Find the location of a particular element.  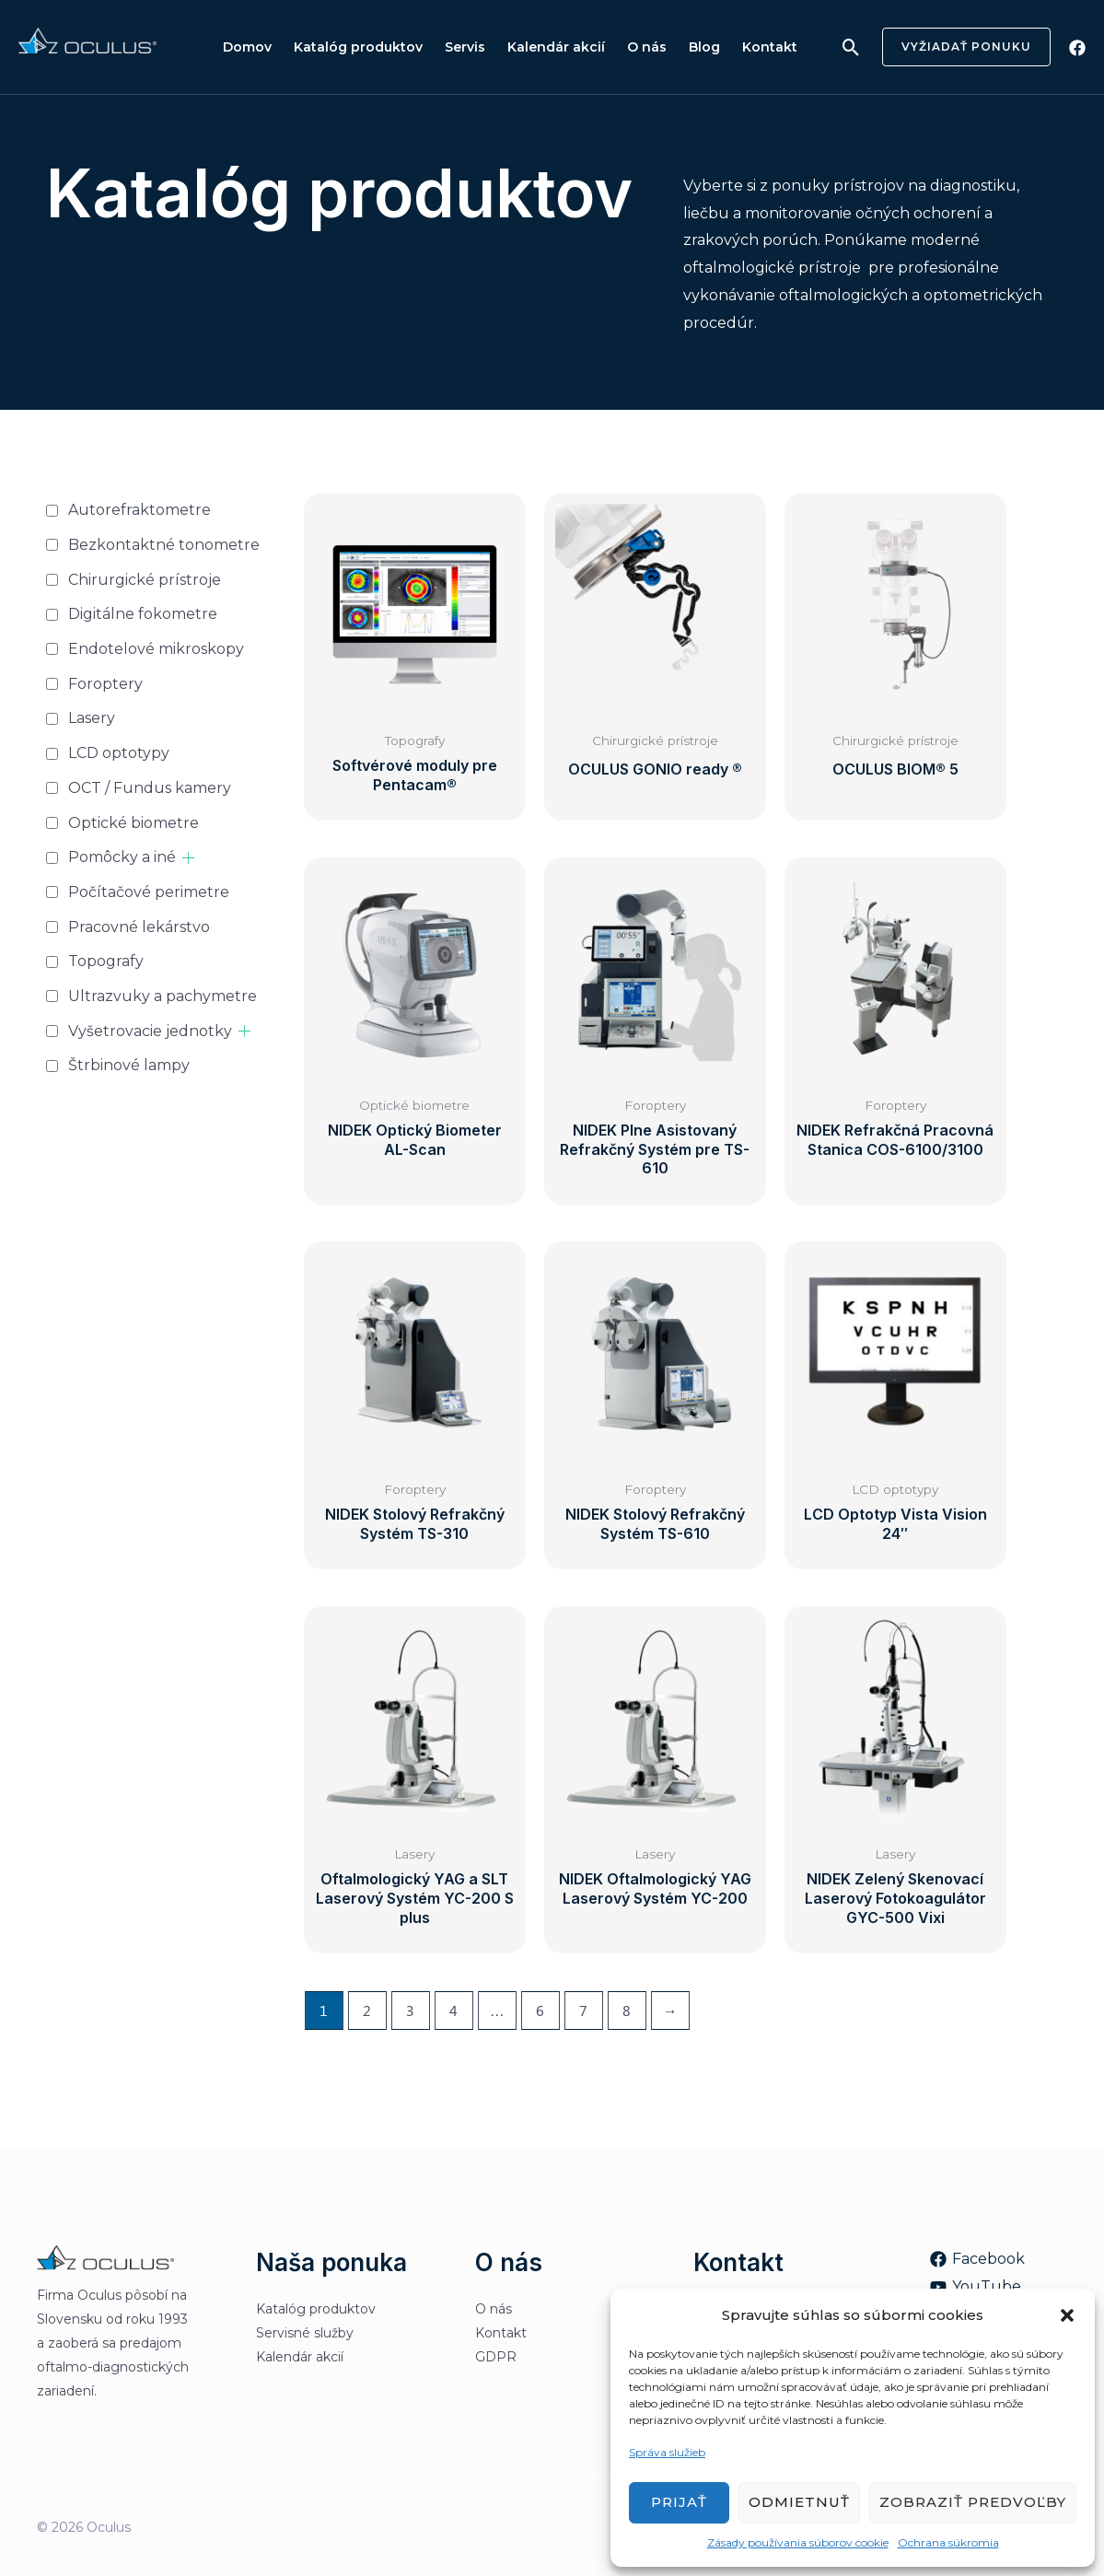

Optické biometre is located at coordinates (133, 823).